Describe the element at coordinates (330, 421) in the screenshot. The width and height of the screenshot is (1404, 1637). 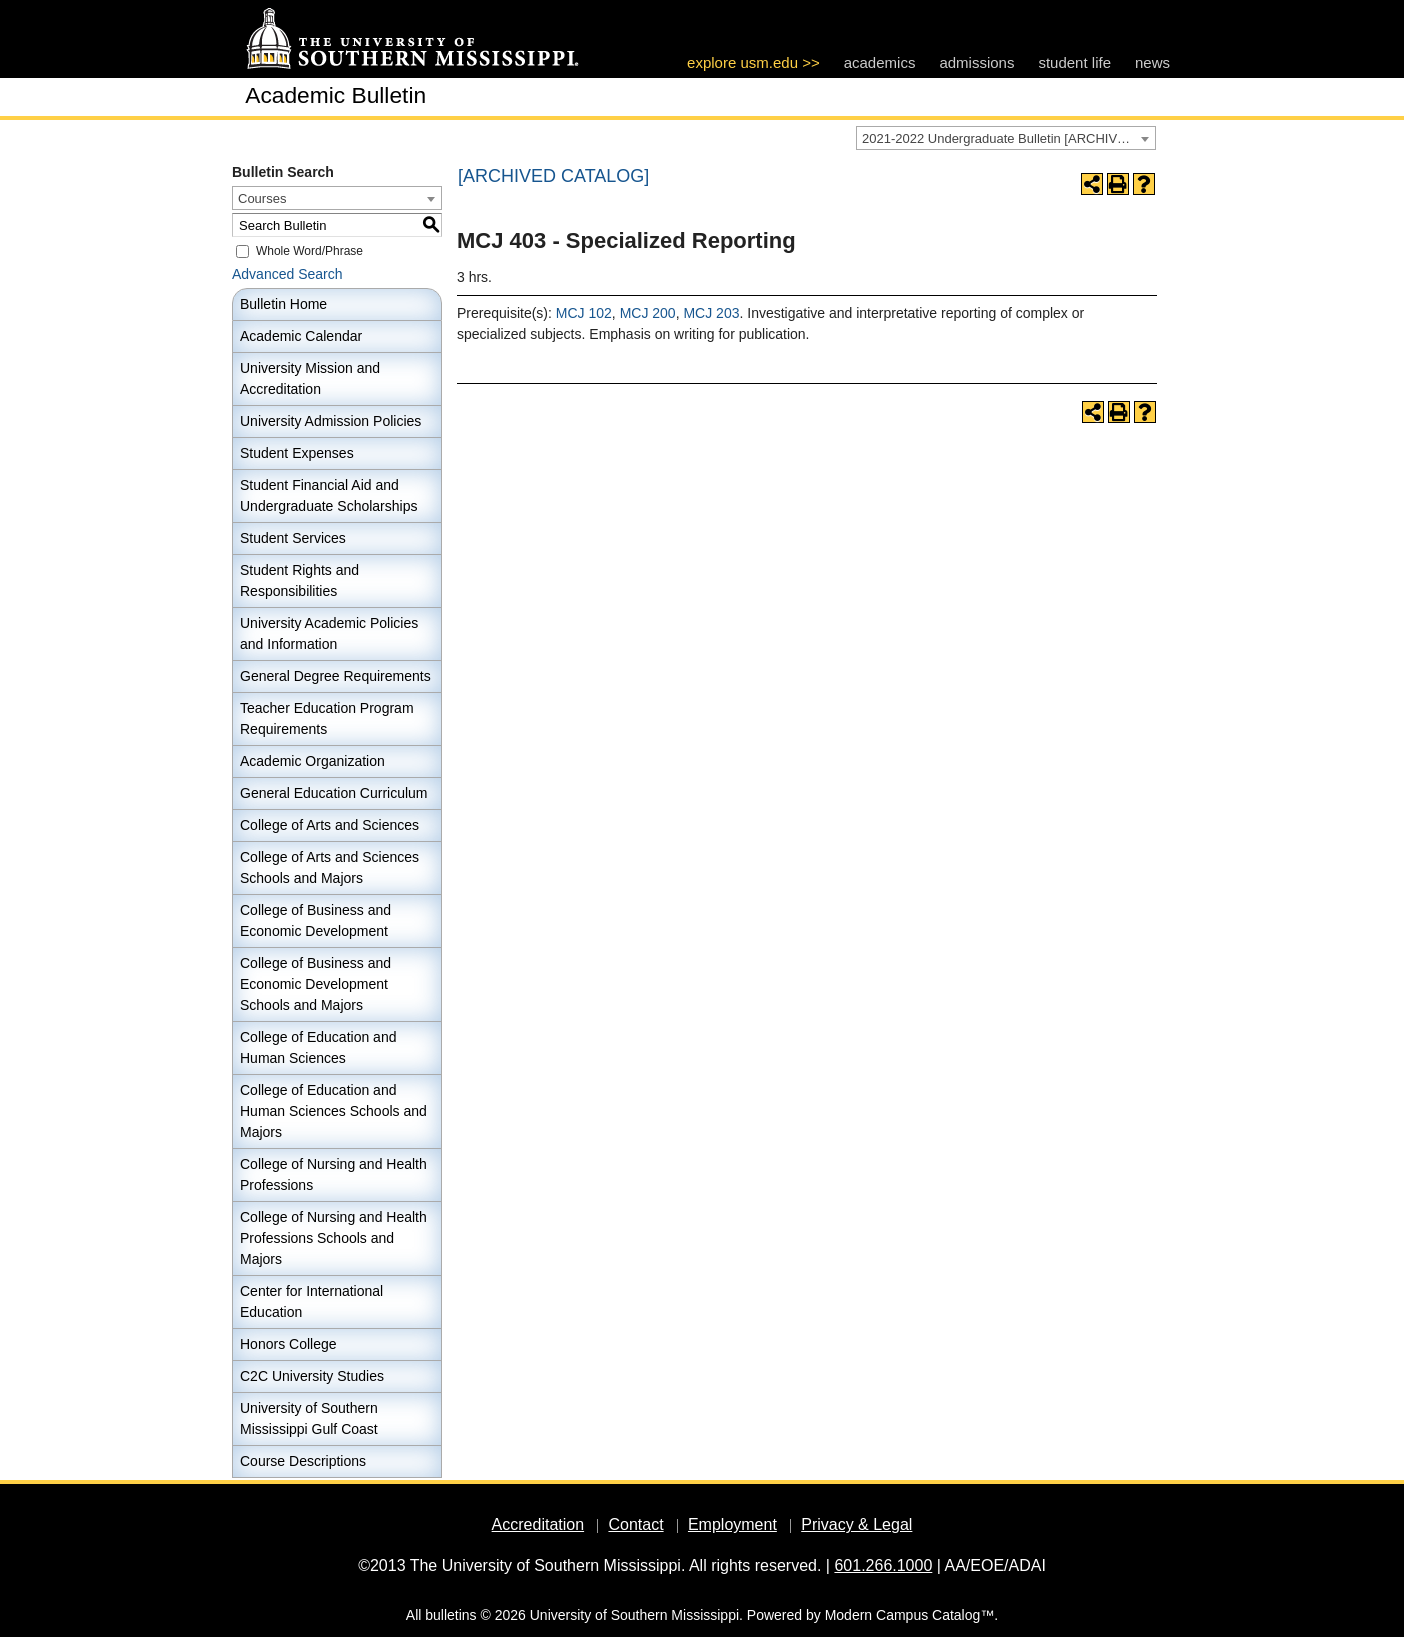
I see `University Admission Policies` at that location.